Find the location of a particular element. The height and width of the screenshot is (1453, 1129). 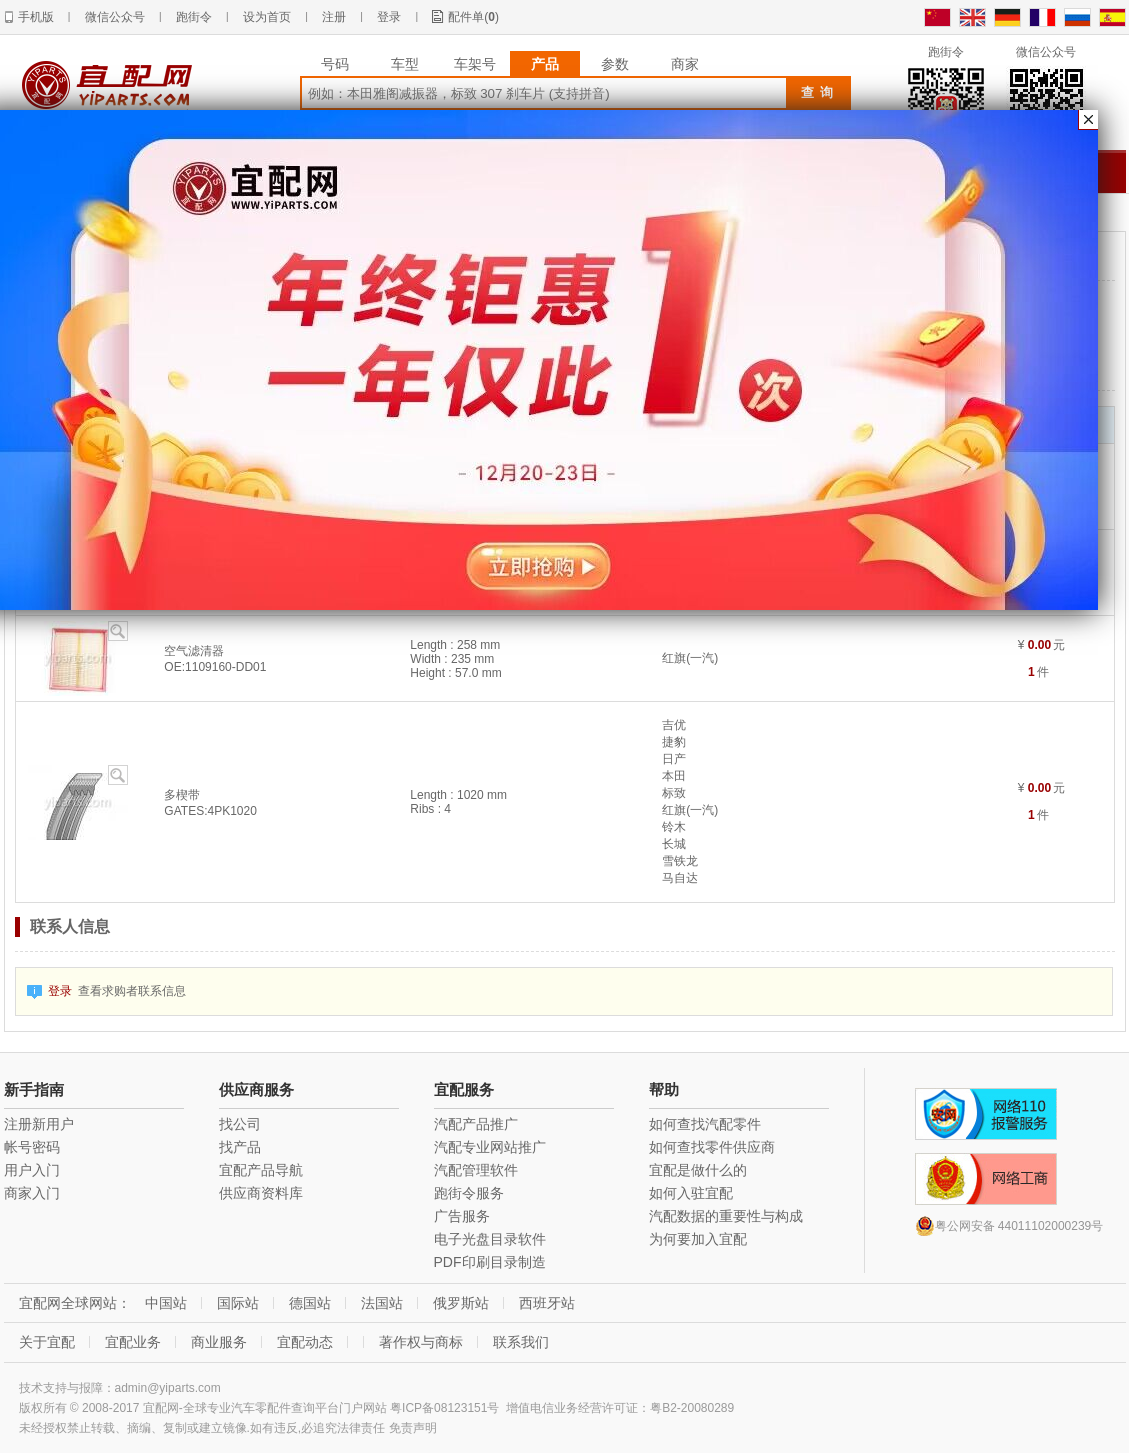

用户入门 is located at coordinates (32, 1170).